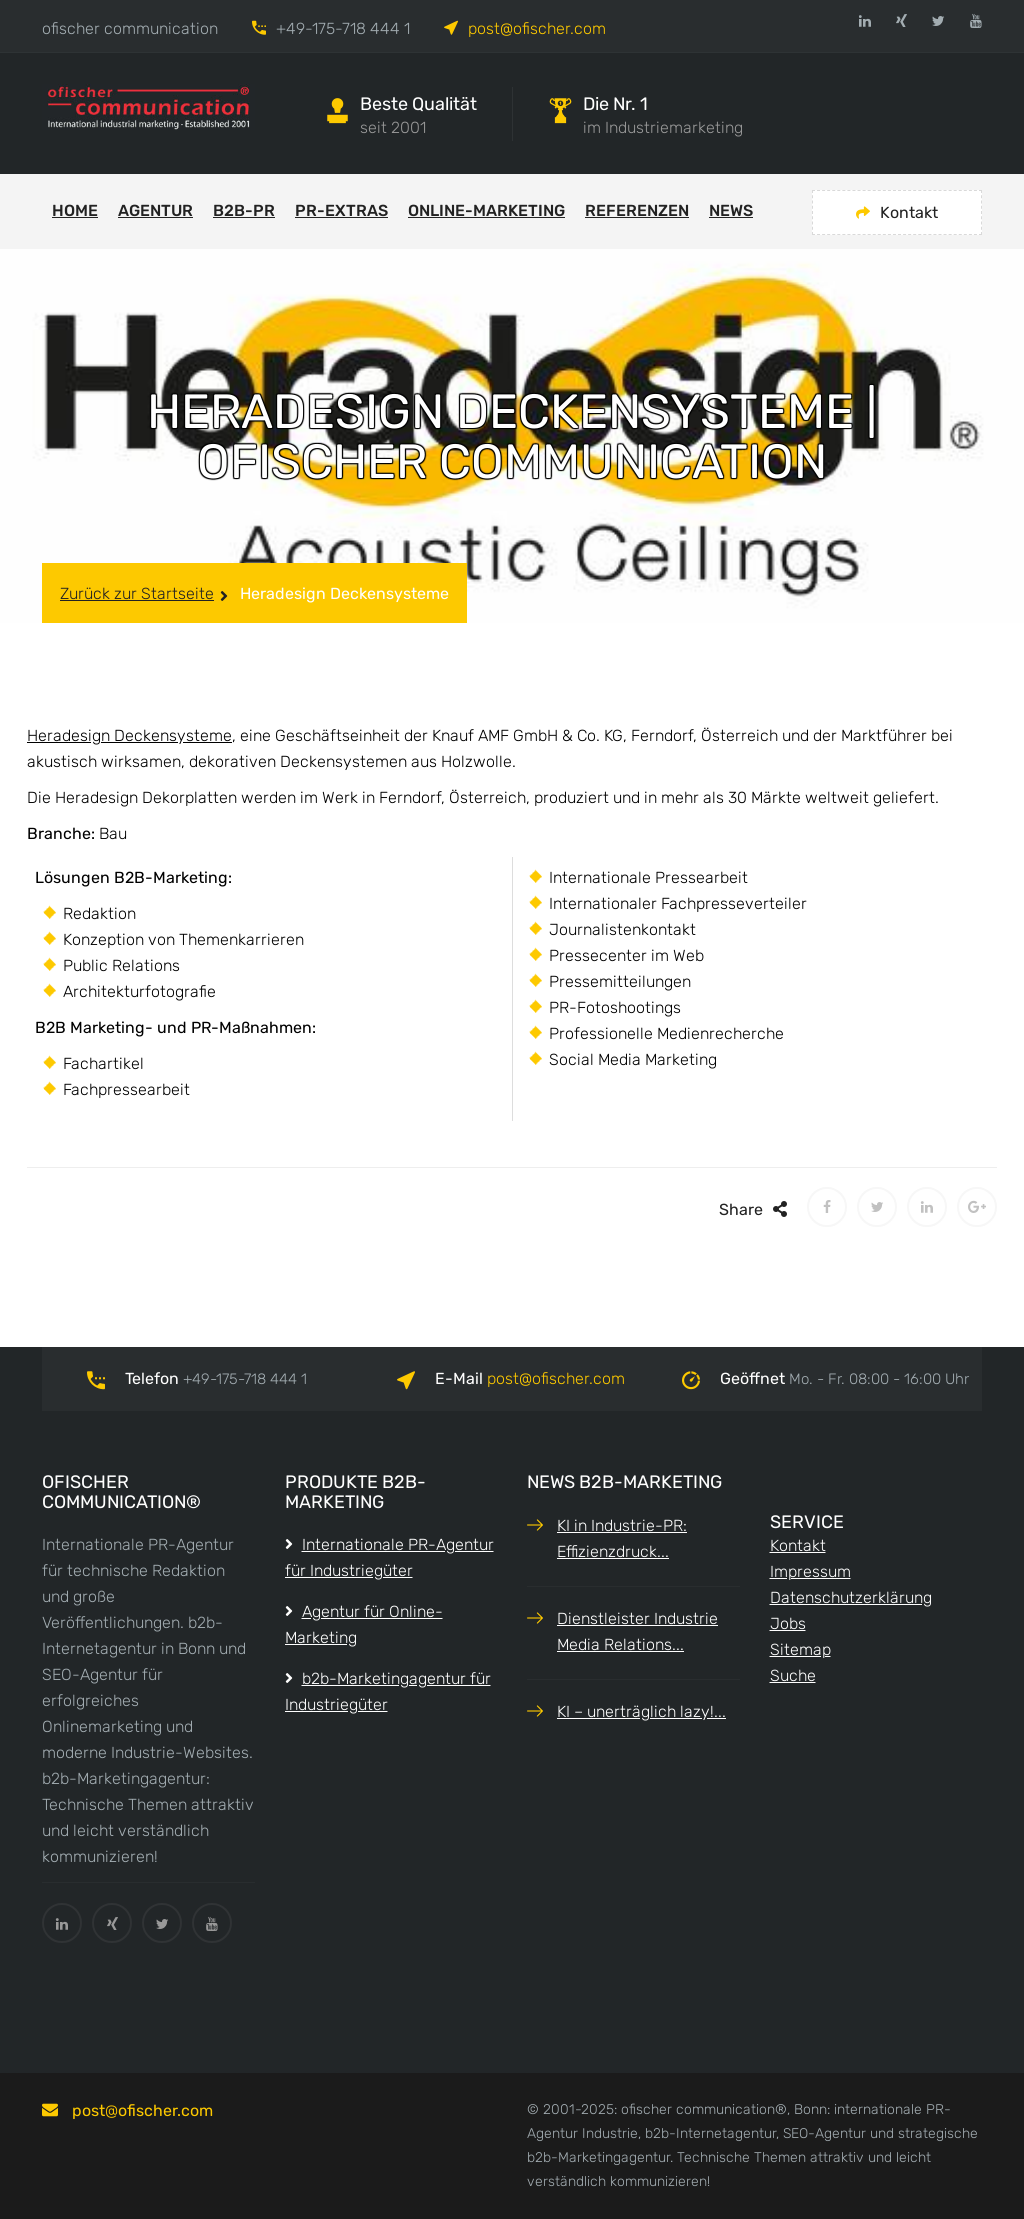 The width and height of the screenshot is (1024, 2219). I want to click on Zurück zur Startseite, so click(137, 593).